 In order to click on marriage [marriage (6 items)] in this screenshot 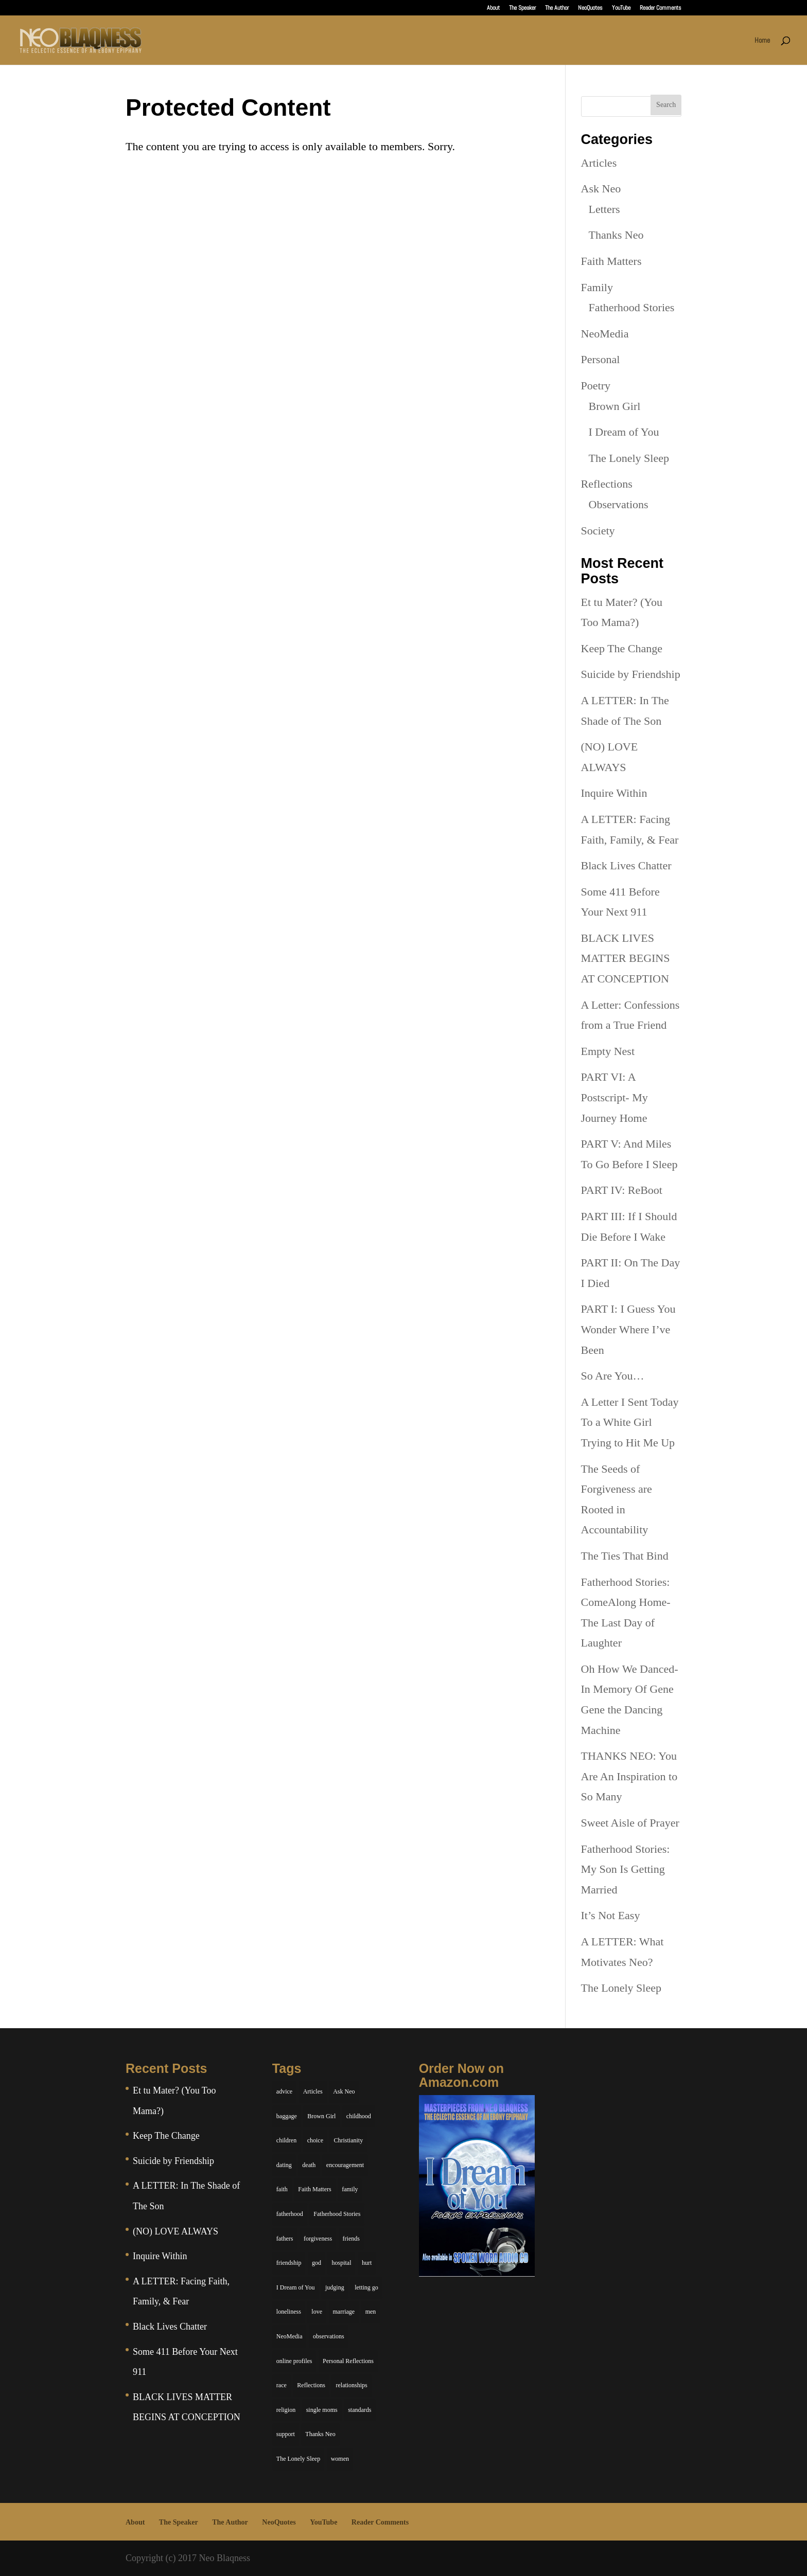, I will do `click(344, 2311)`.